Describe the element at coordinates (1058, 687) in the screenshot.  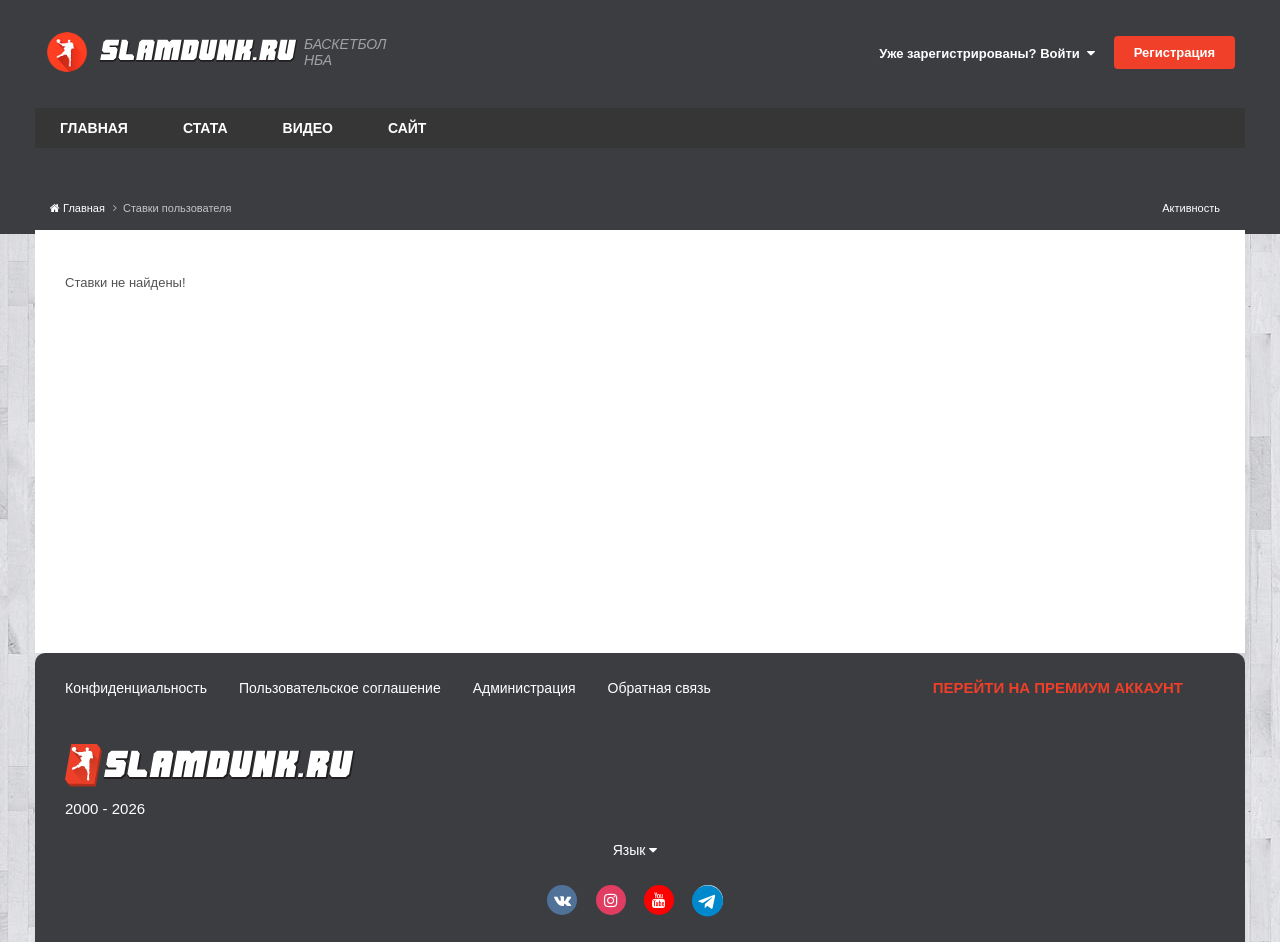
I see `Перейти на премиум аккаунт` at that location.